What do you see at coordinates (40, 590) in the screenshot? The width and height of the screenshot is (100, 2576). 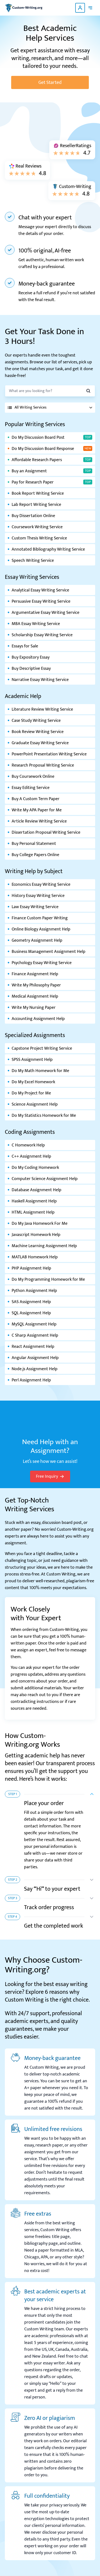 I see `Analytical Essay Writing Service` at bounding box center [40, 590].